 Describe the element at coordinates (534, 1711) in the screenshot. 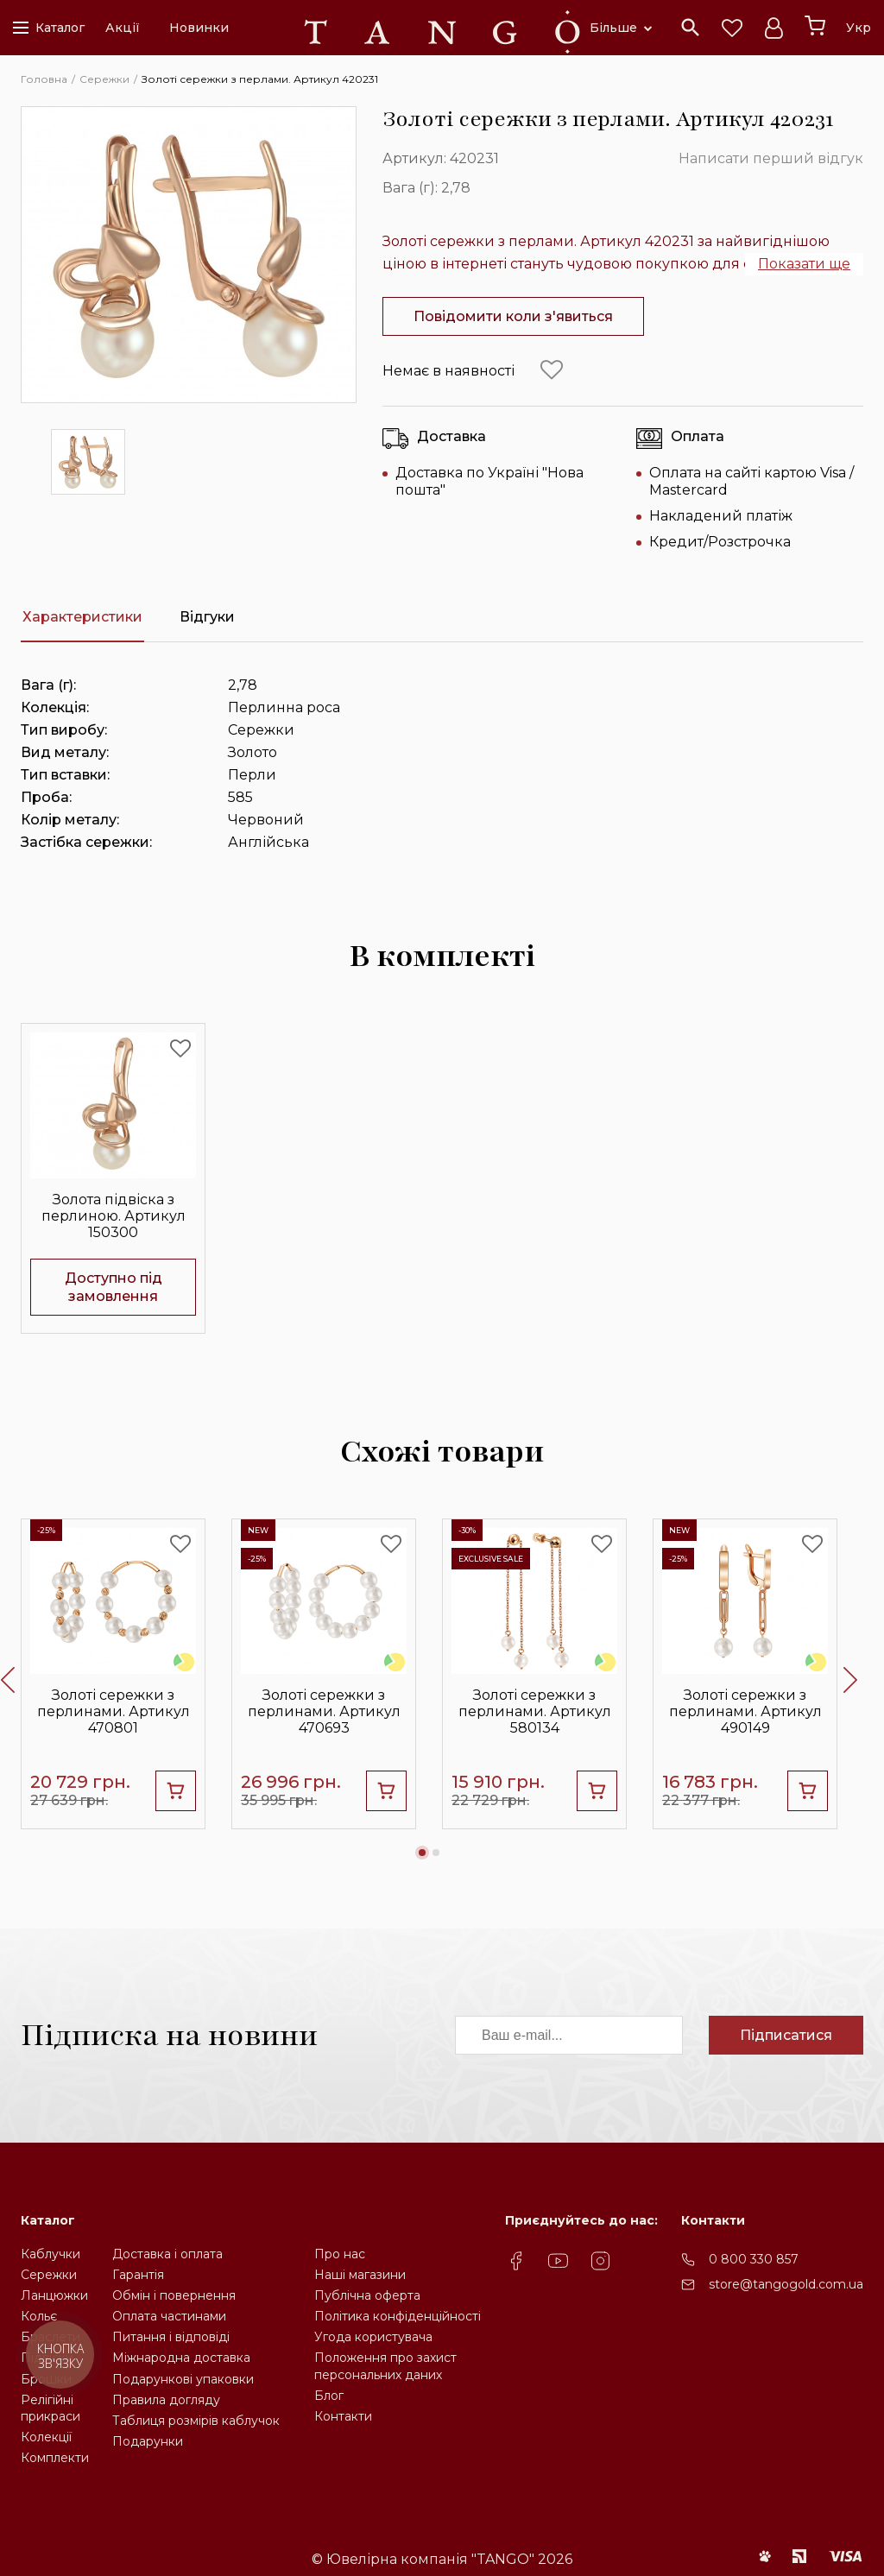

I see `Золоті сережки з перлинами. Артикул 580134` at that location.